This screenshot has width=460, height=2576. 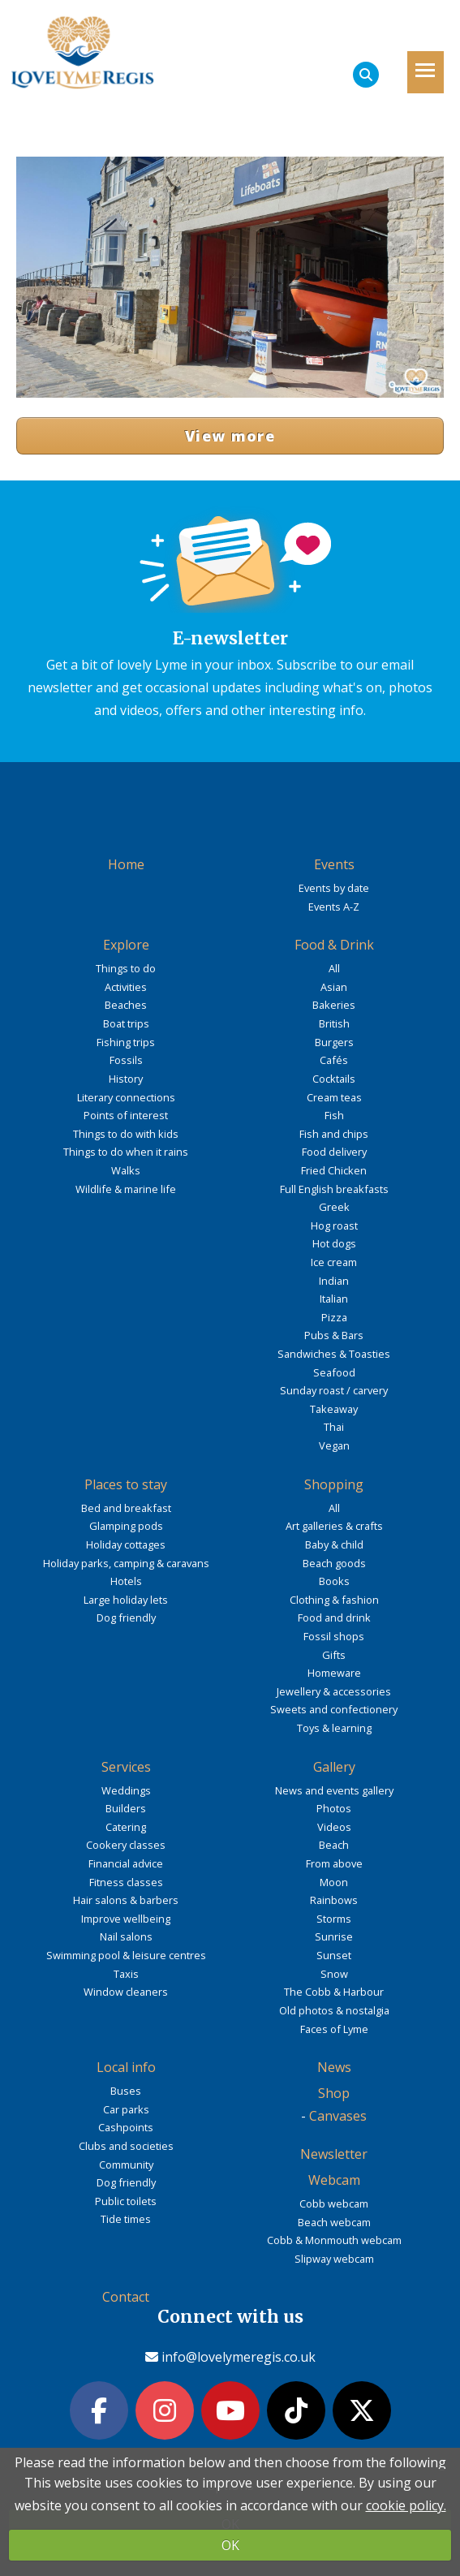 I want to click on Sweets and confectionery, so click(x=334, y=1709).